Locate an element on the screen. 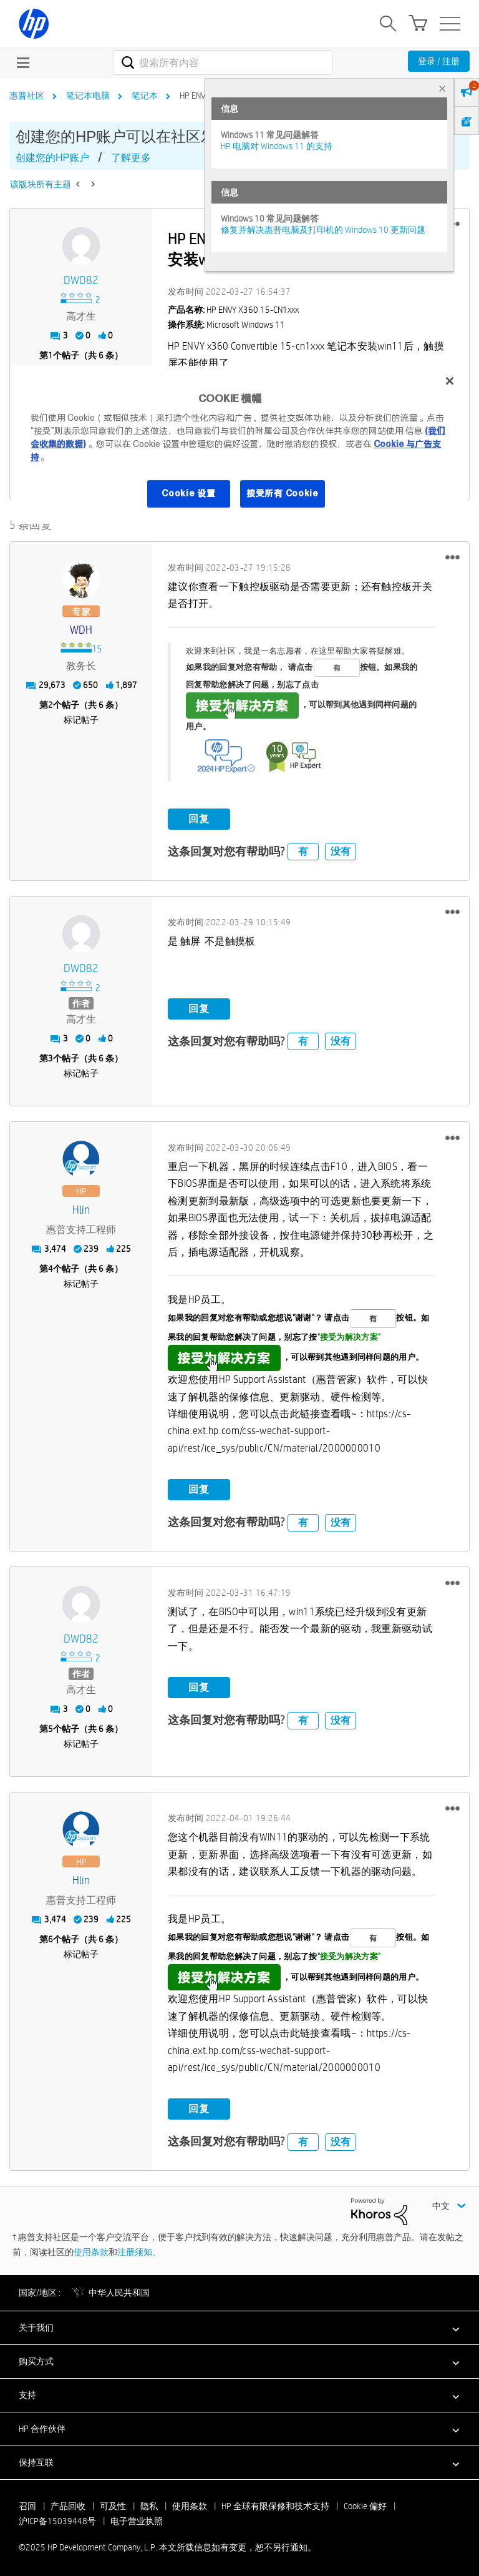 This screenshot has height=2576, width=479. 有 [button] is located at coordinates (303, 848).